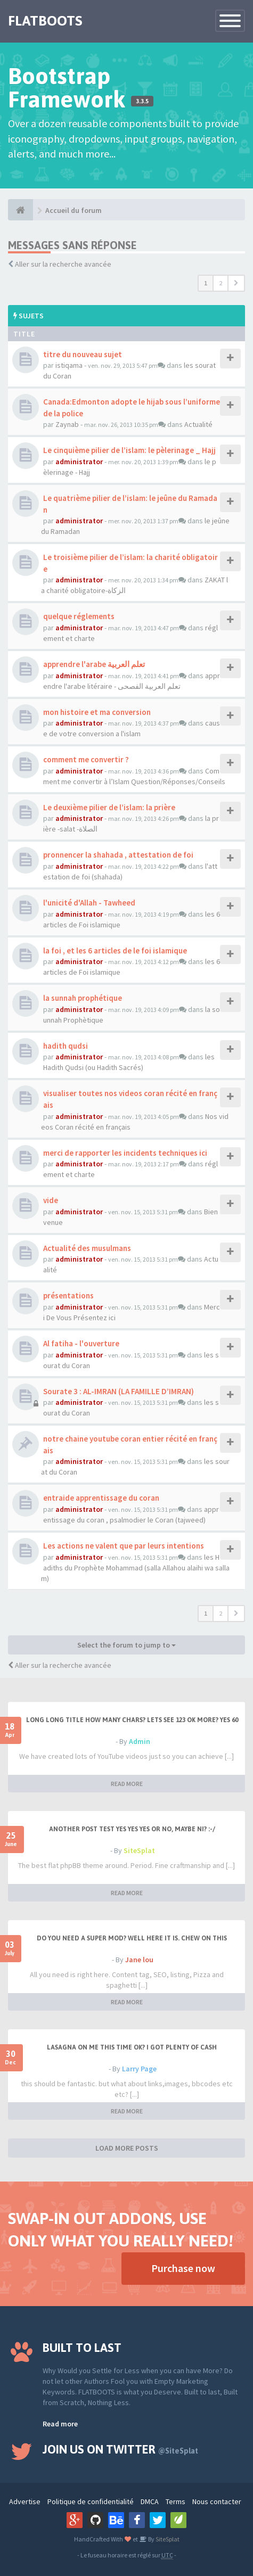 Image resolution: width=253 pixels, height=2576 pixels. I want to click on l'unicité d'Allah - Tawheed, so click(89, 903).